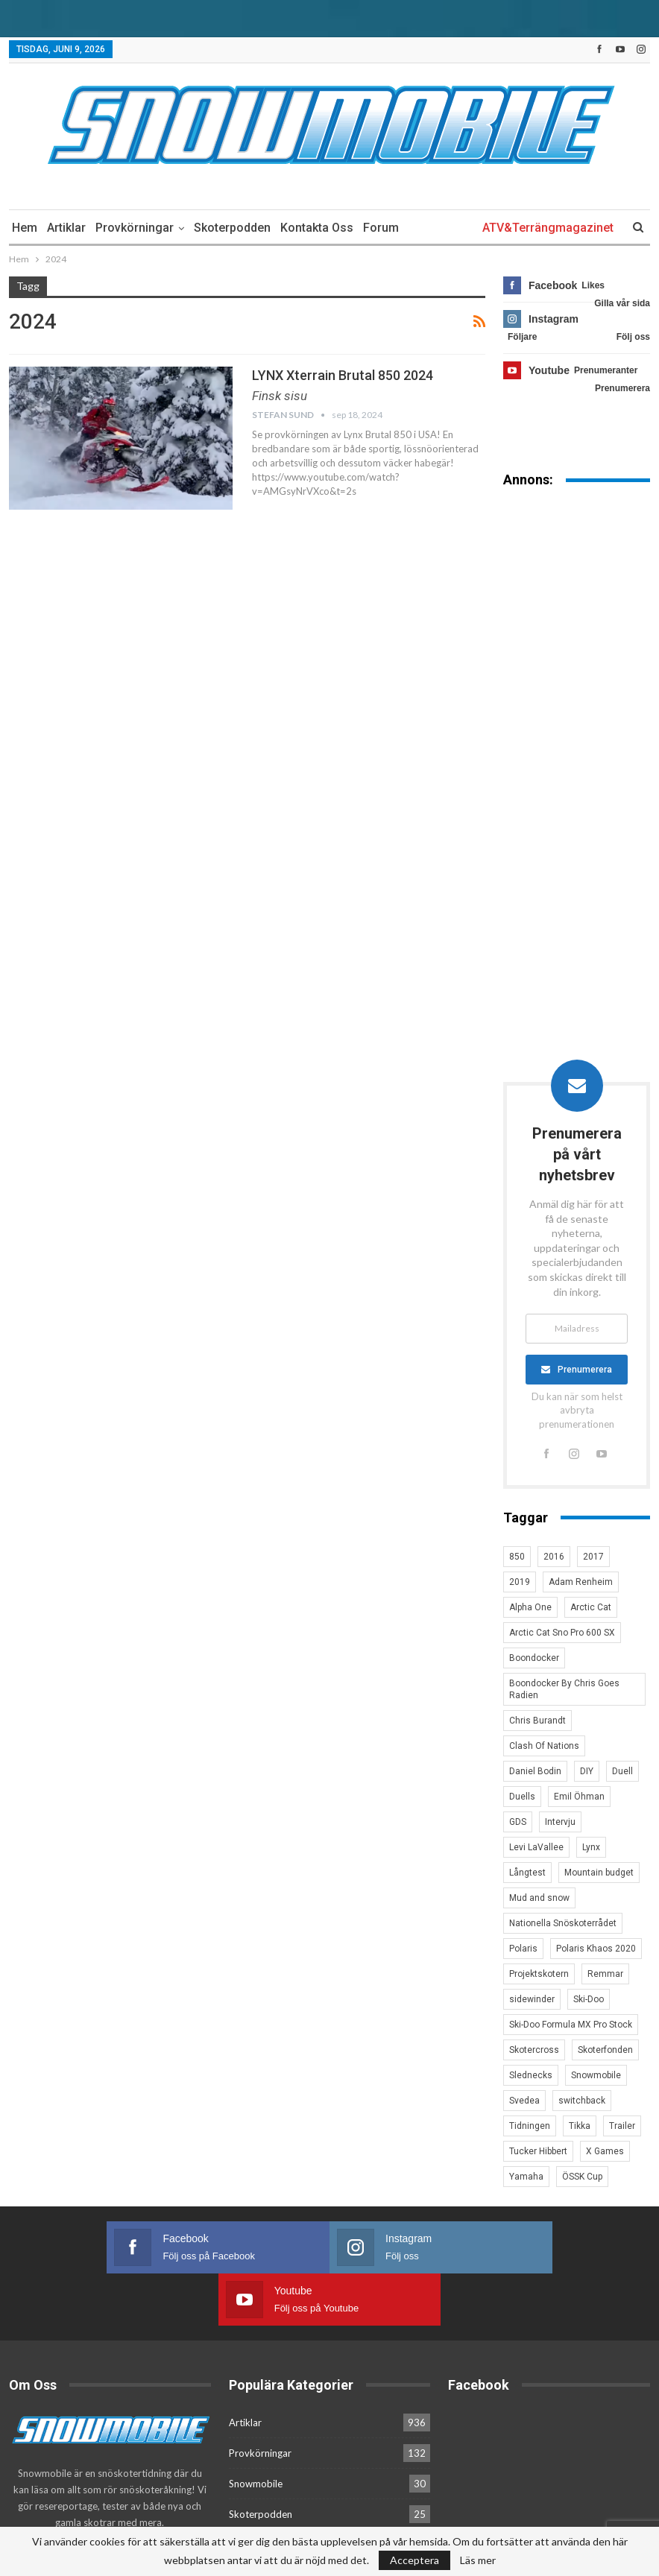 The height and width of the screenshot is (2576, 659). What do you see at coordinates (581, 2100) in the screenshot?
I see `switchback [switchback (3 objekt)]` at bounding box center [581, 2100].